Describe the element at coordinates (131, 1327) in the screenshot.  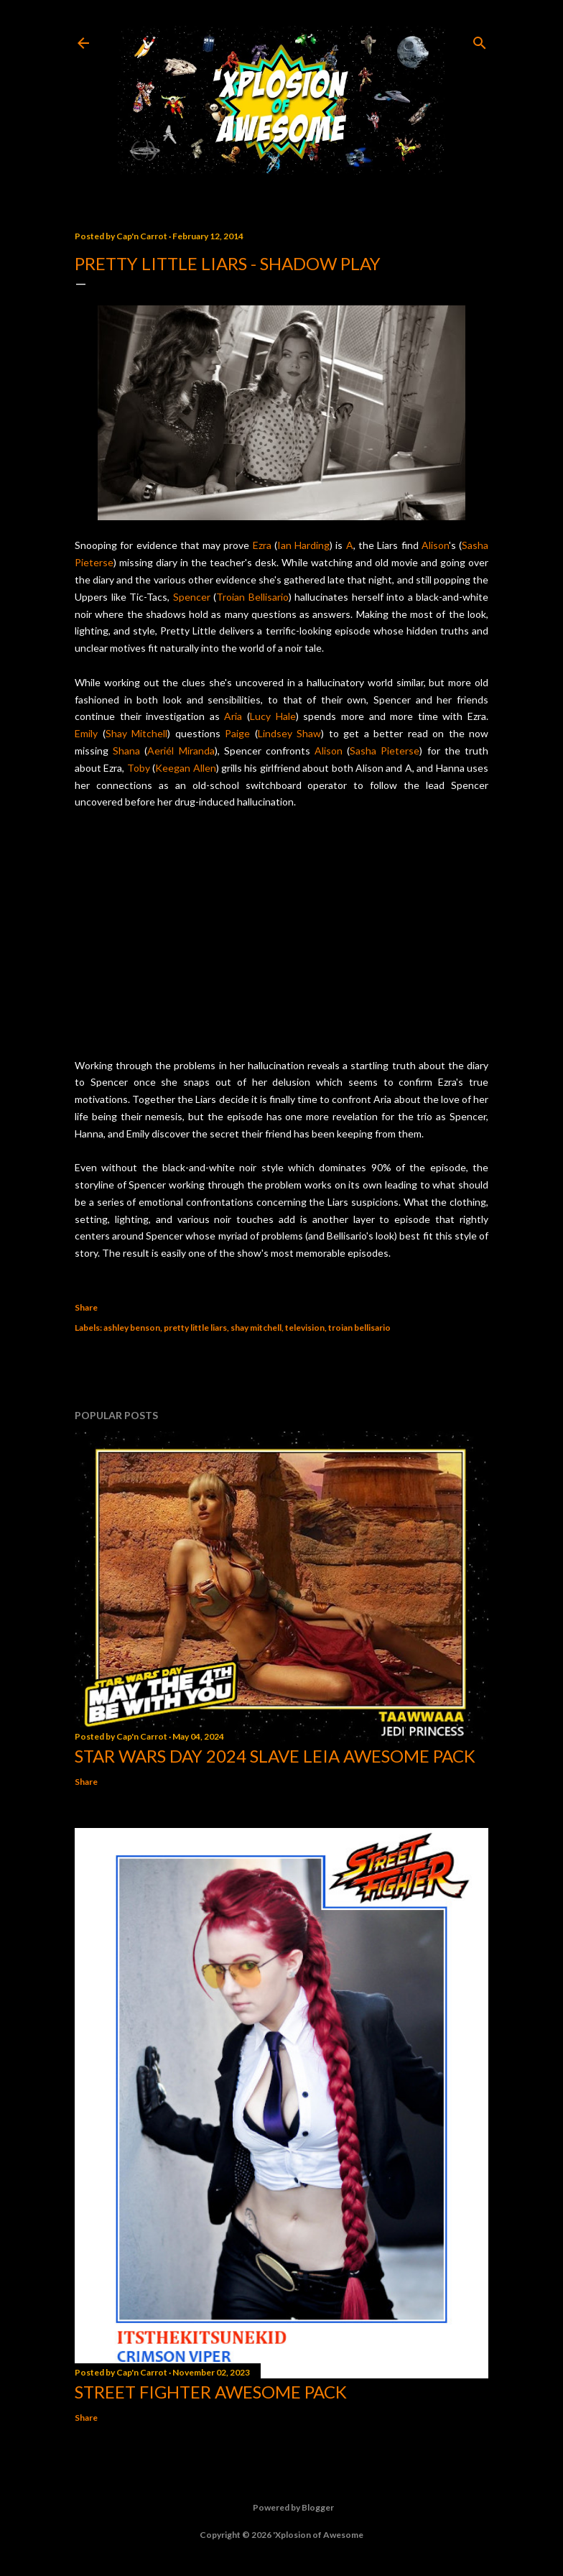
I see `ashley benson` at that location.